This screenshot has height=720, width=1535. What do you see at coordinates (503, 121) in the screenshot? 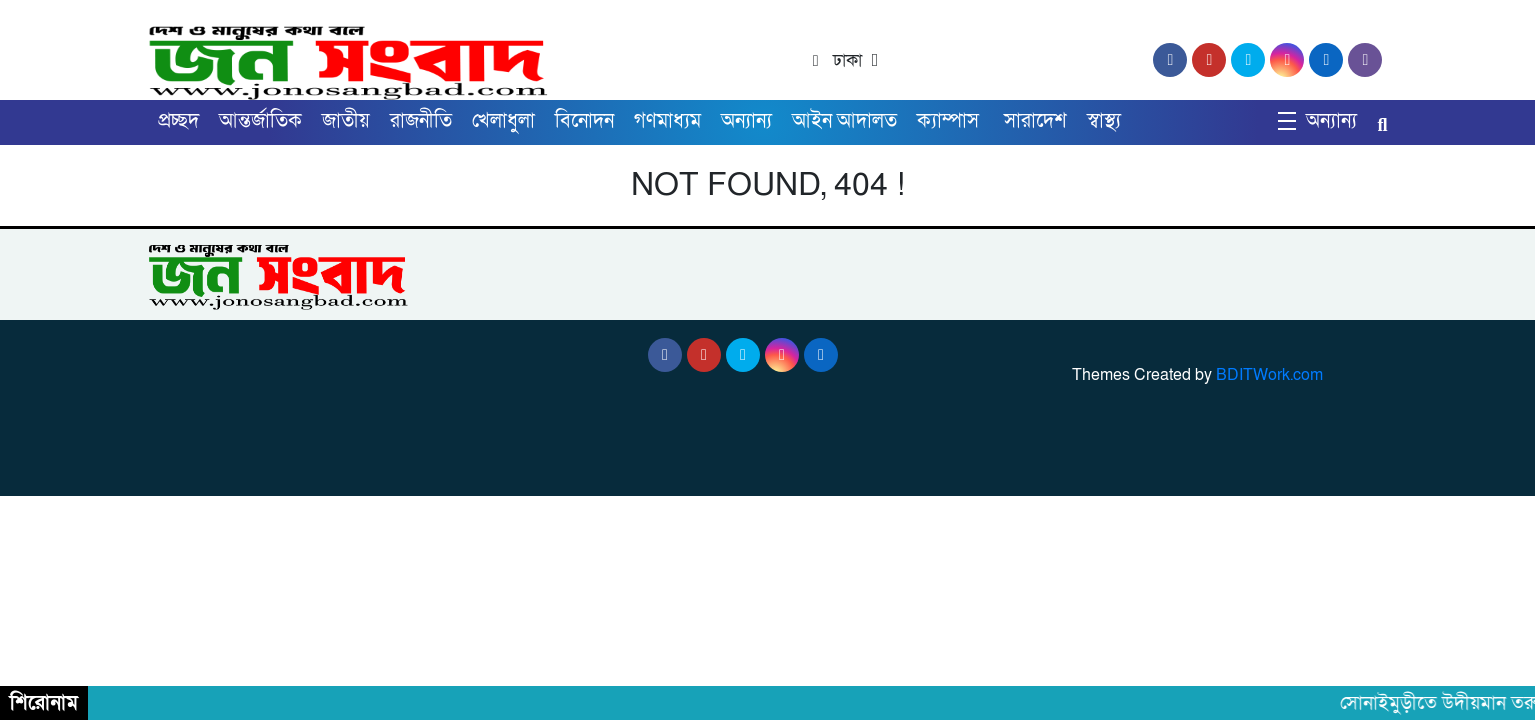
I see `খেলাধুলা` at bounding box center [503, 121].